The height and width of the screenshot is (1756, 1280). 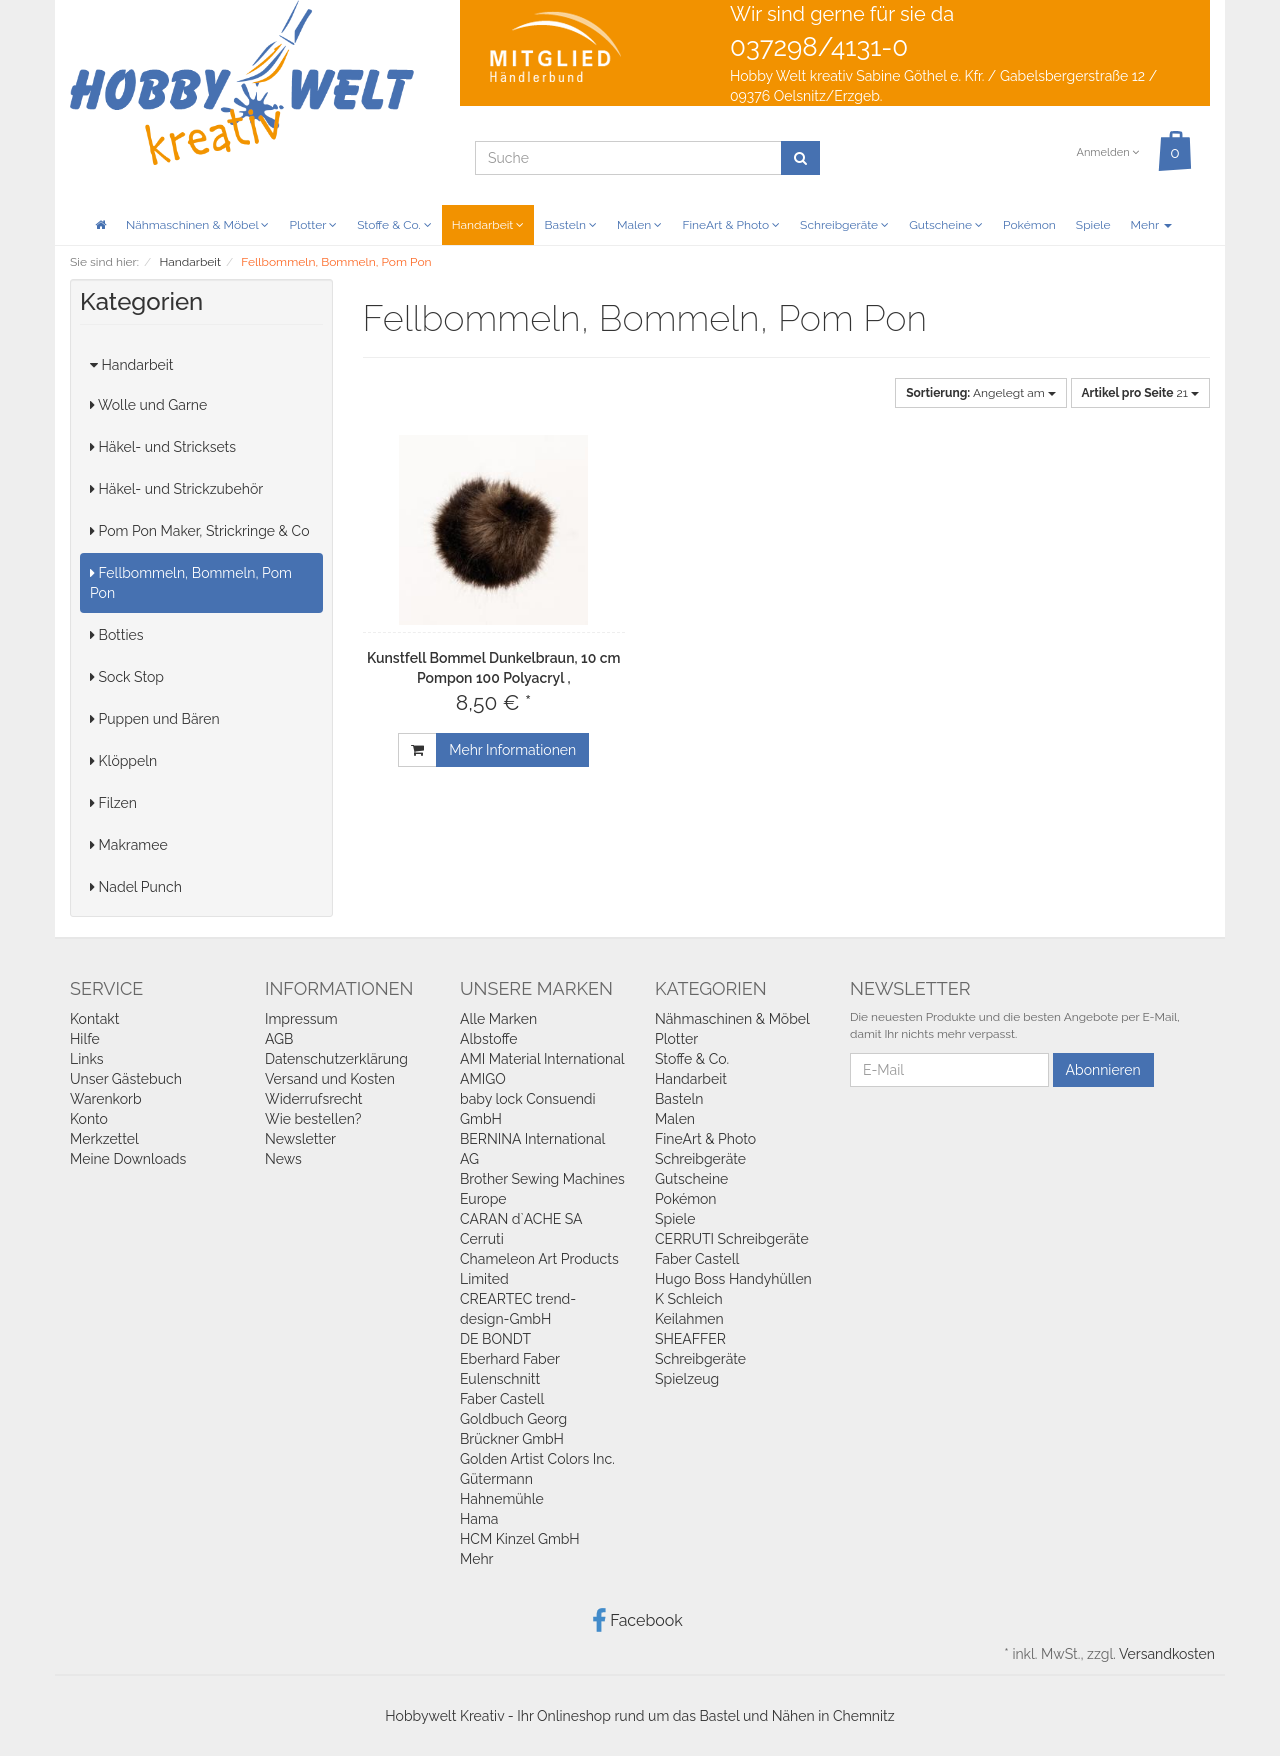 What do you see at coordinates (520, 1539) in the screenshot?
I see `HCM Kinzel GmbH` at bounding box center [520, 1539].